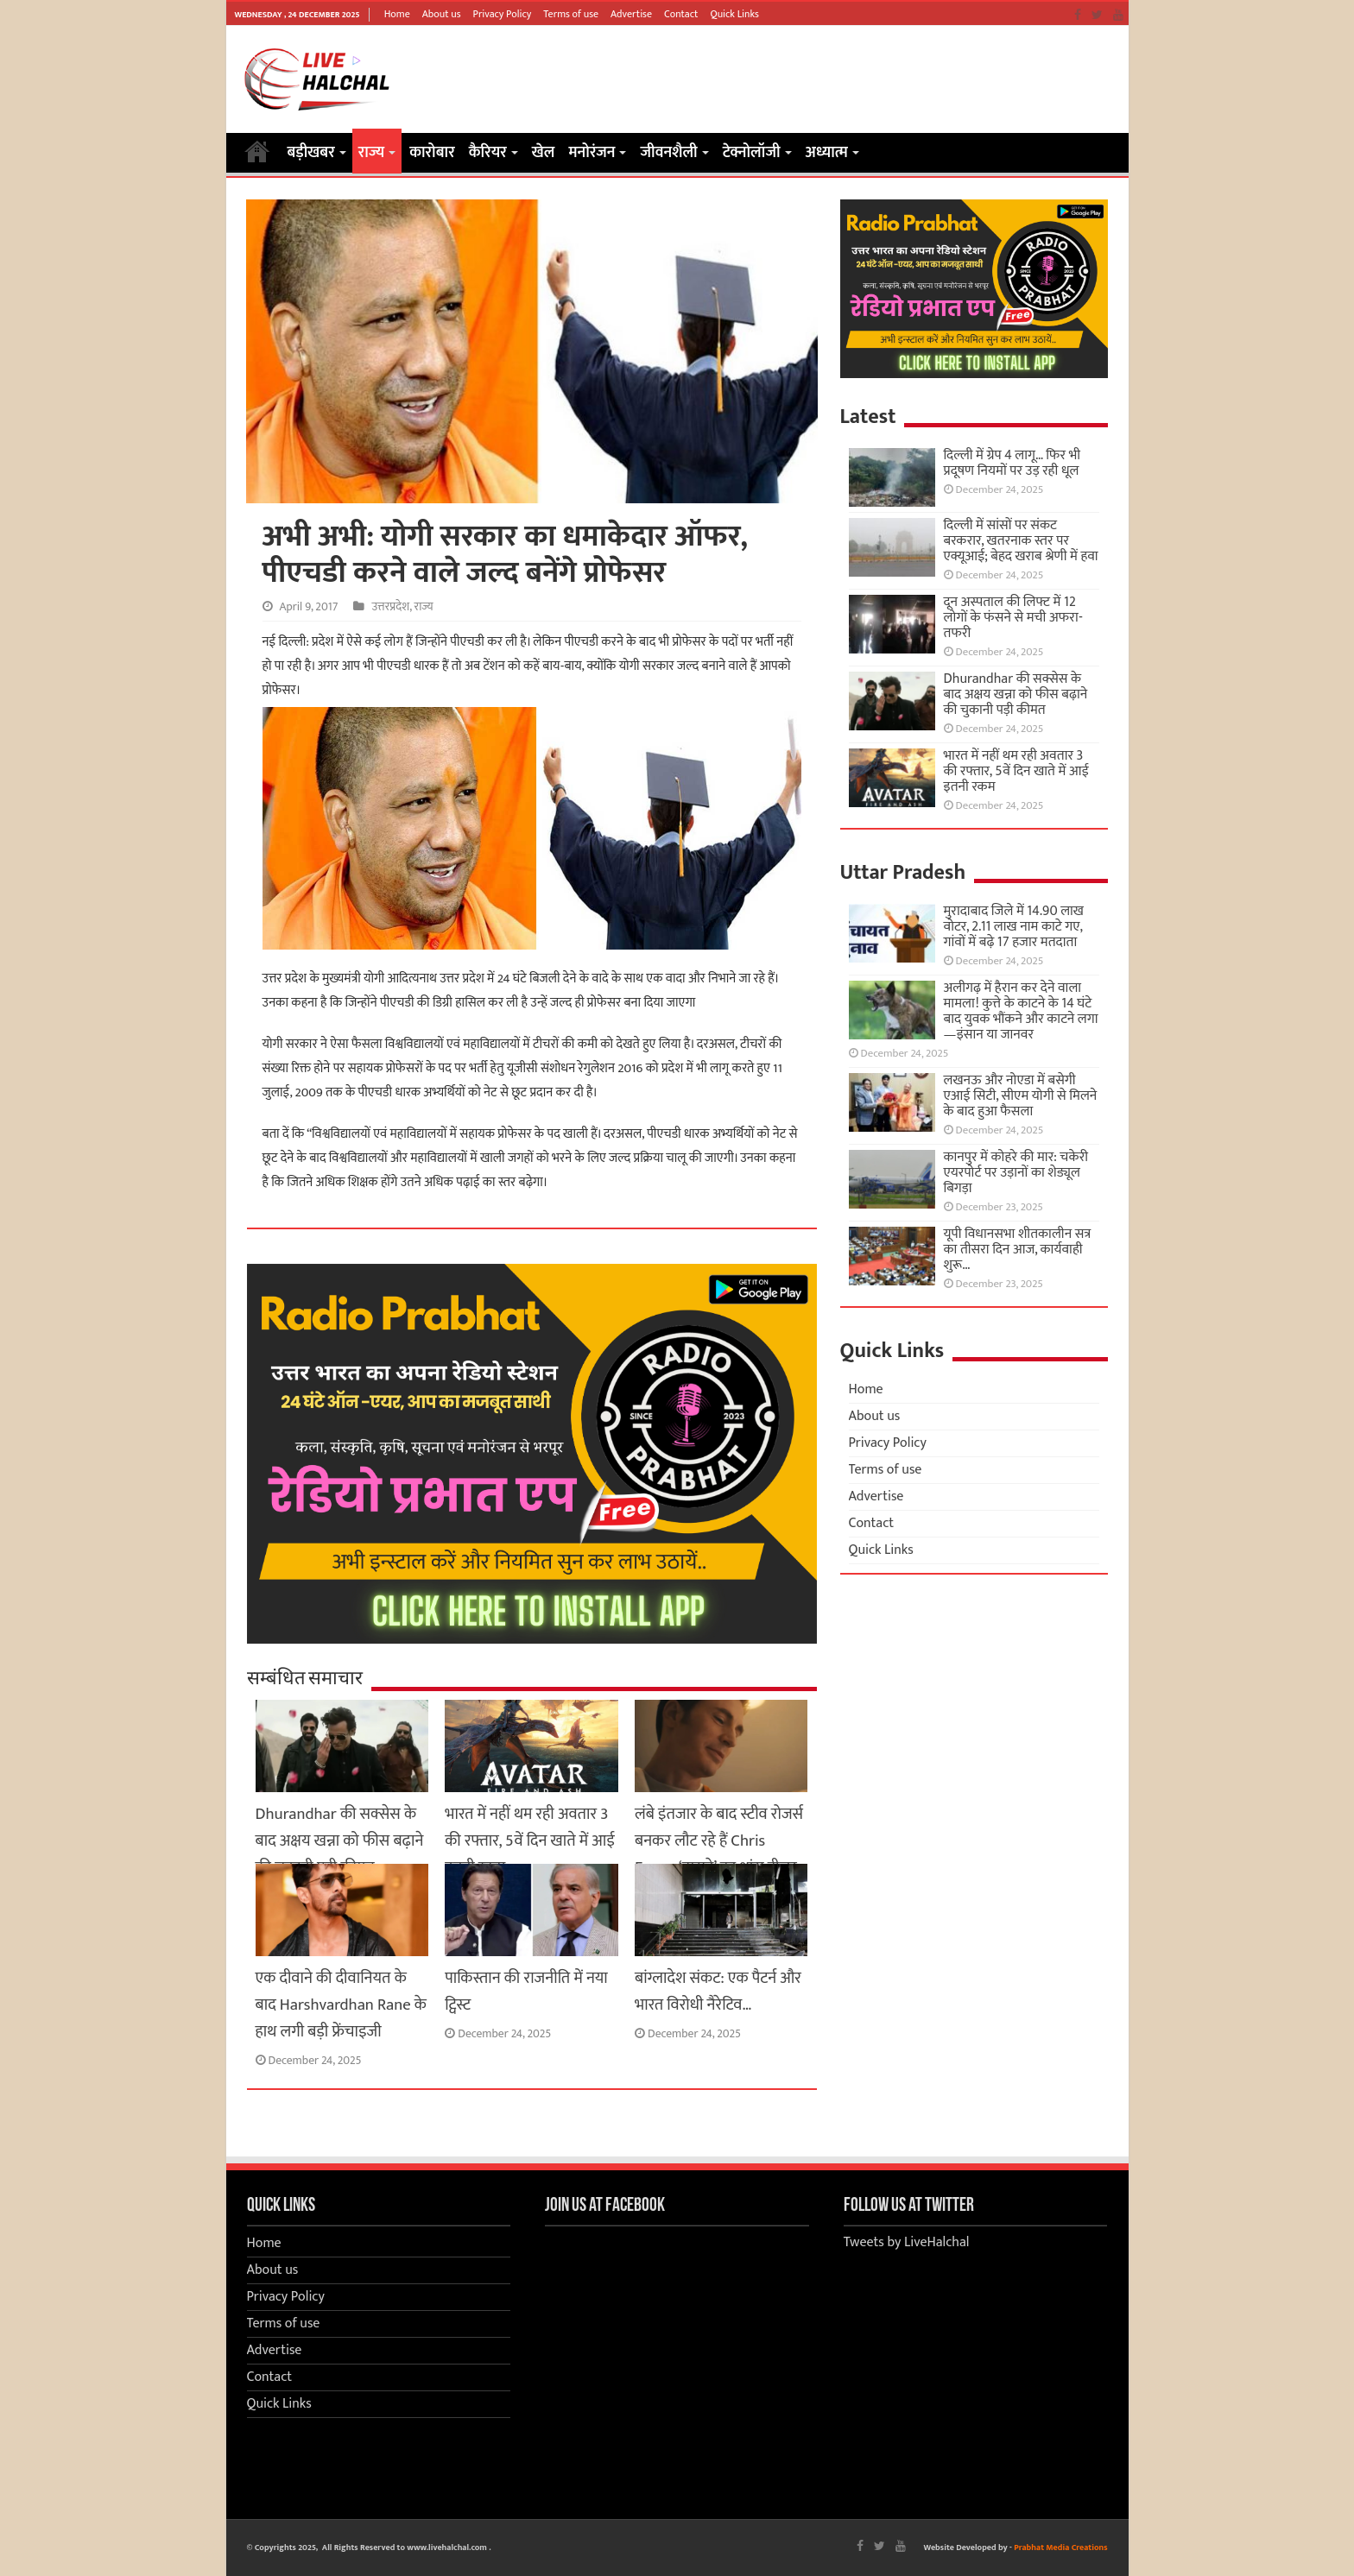 The height and width of the screenshot is (2576, 1354). What do you see at coordinates (543, 153) in the screenshot?
I see `खेल` at bounding box center [543, 153].